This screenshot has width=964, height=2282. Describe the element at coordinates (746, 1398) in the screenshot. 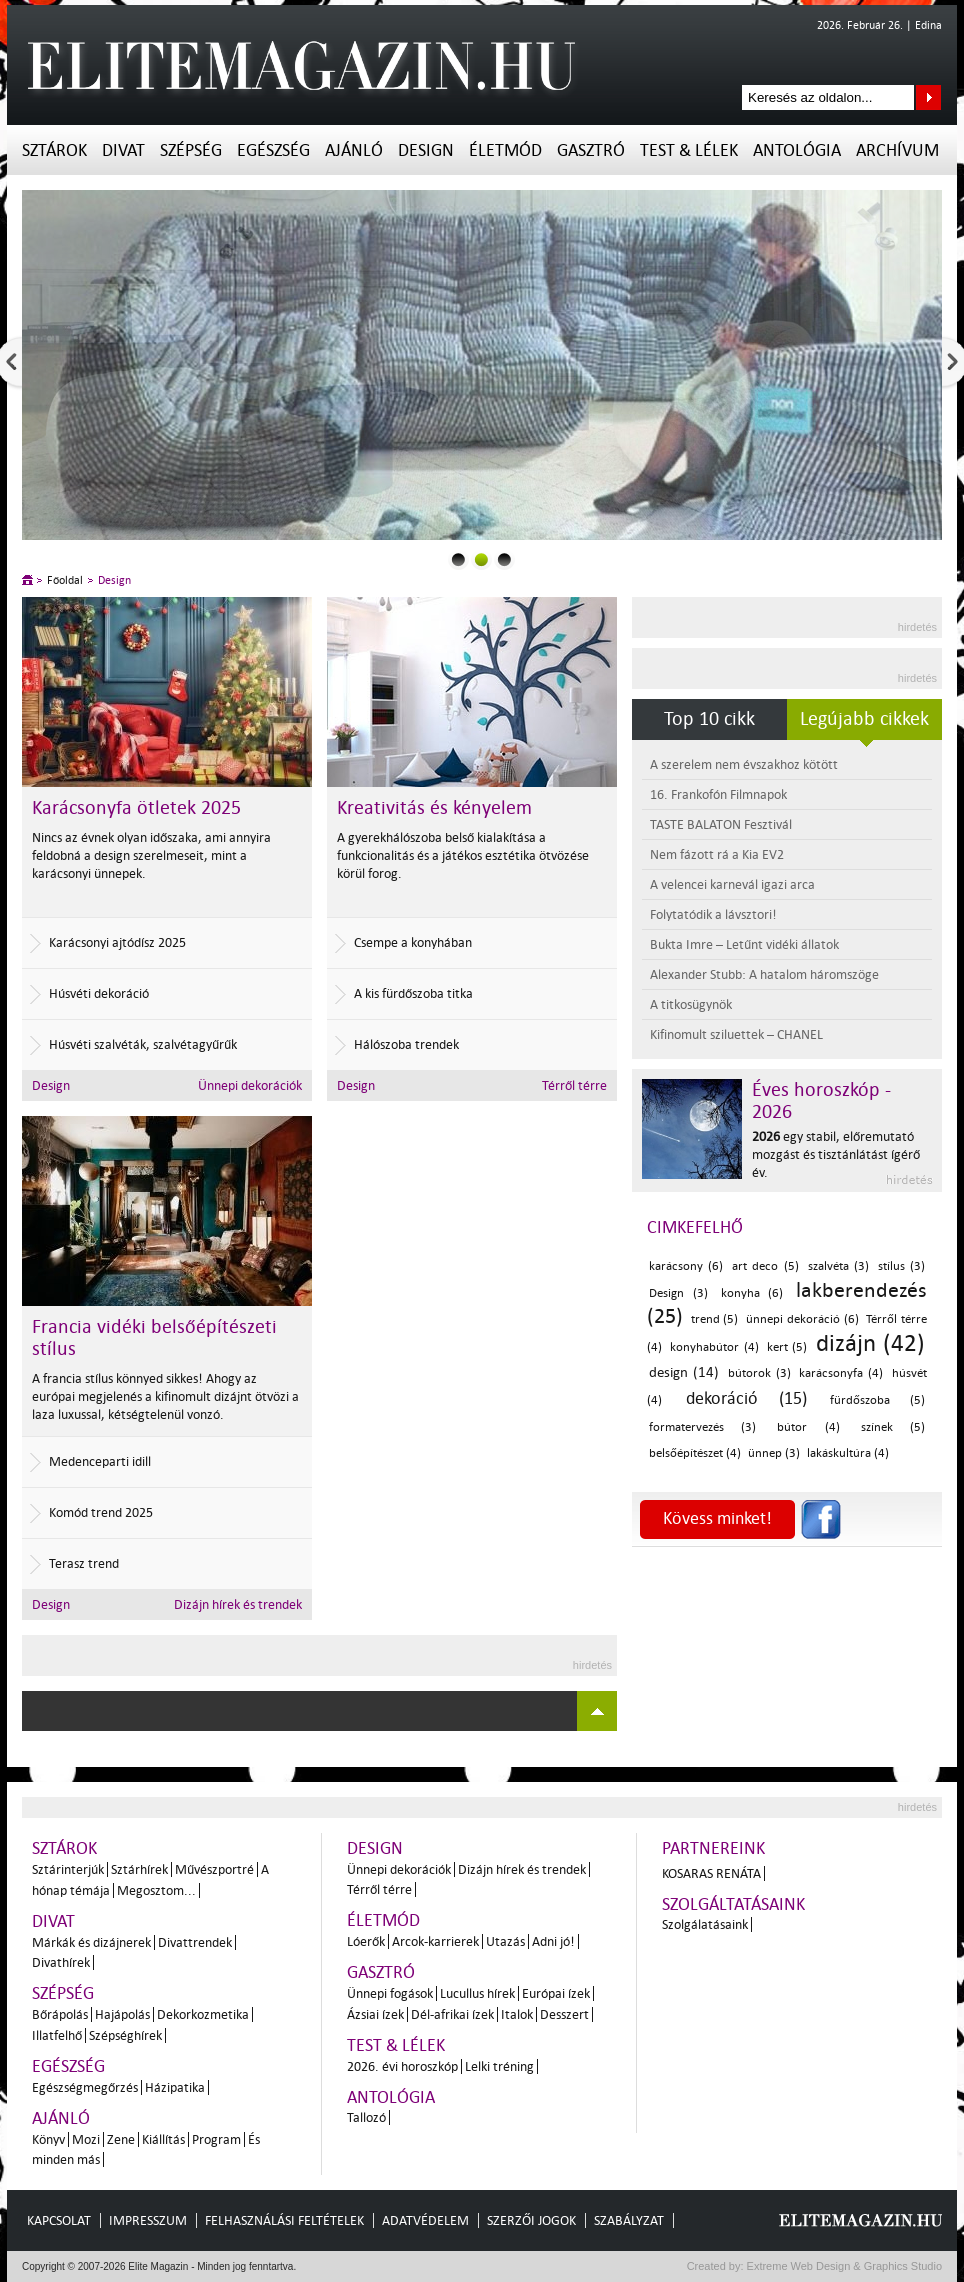

I see `dekoráció (15)` at that location.